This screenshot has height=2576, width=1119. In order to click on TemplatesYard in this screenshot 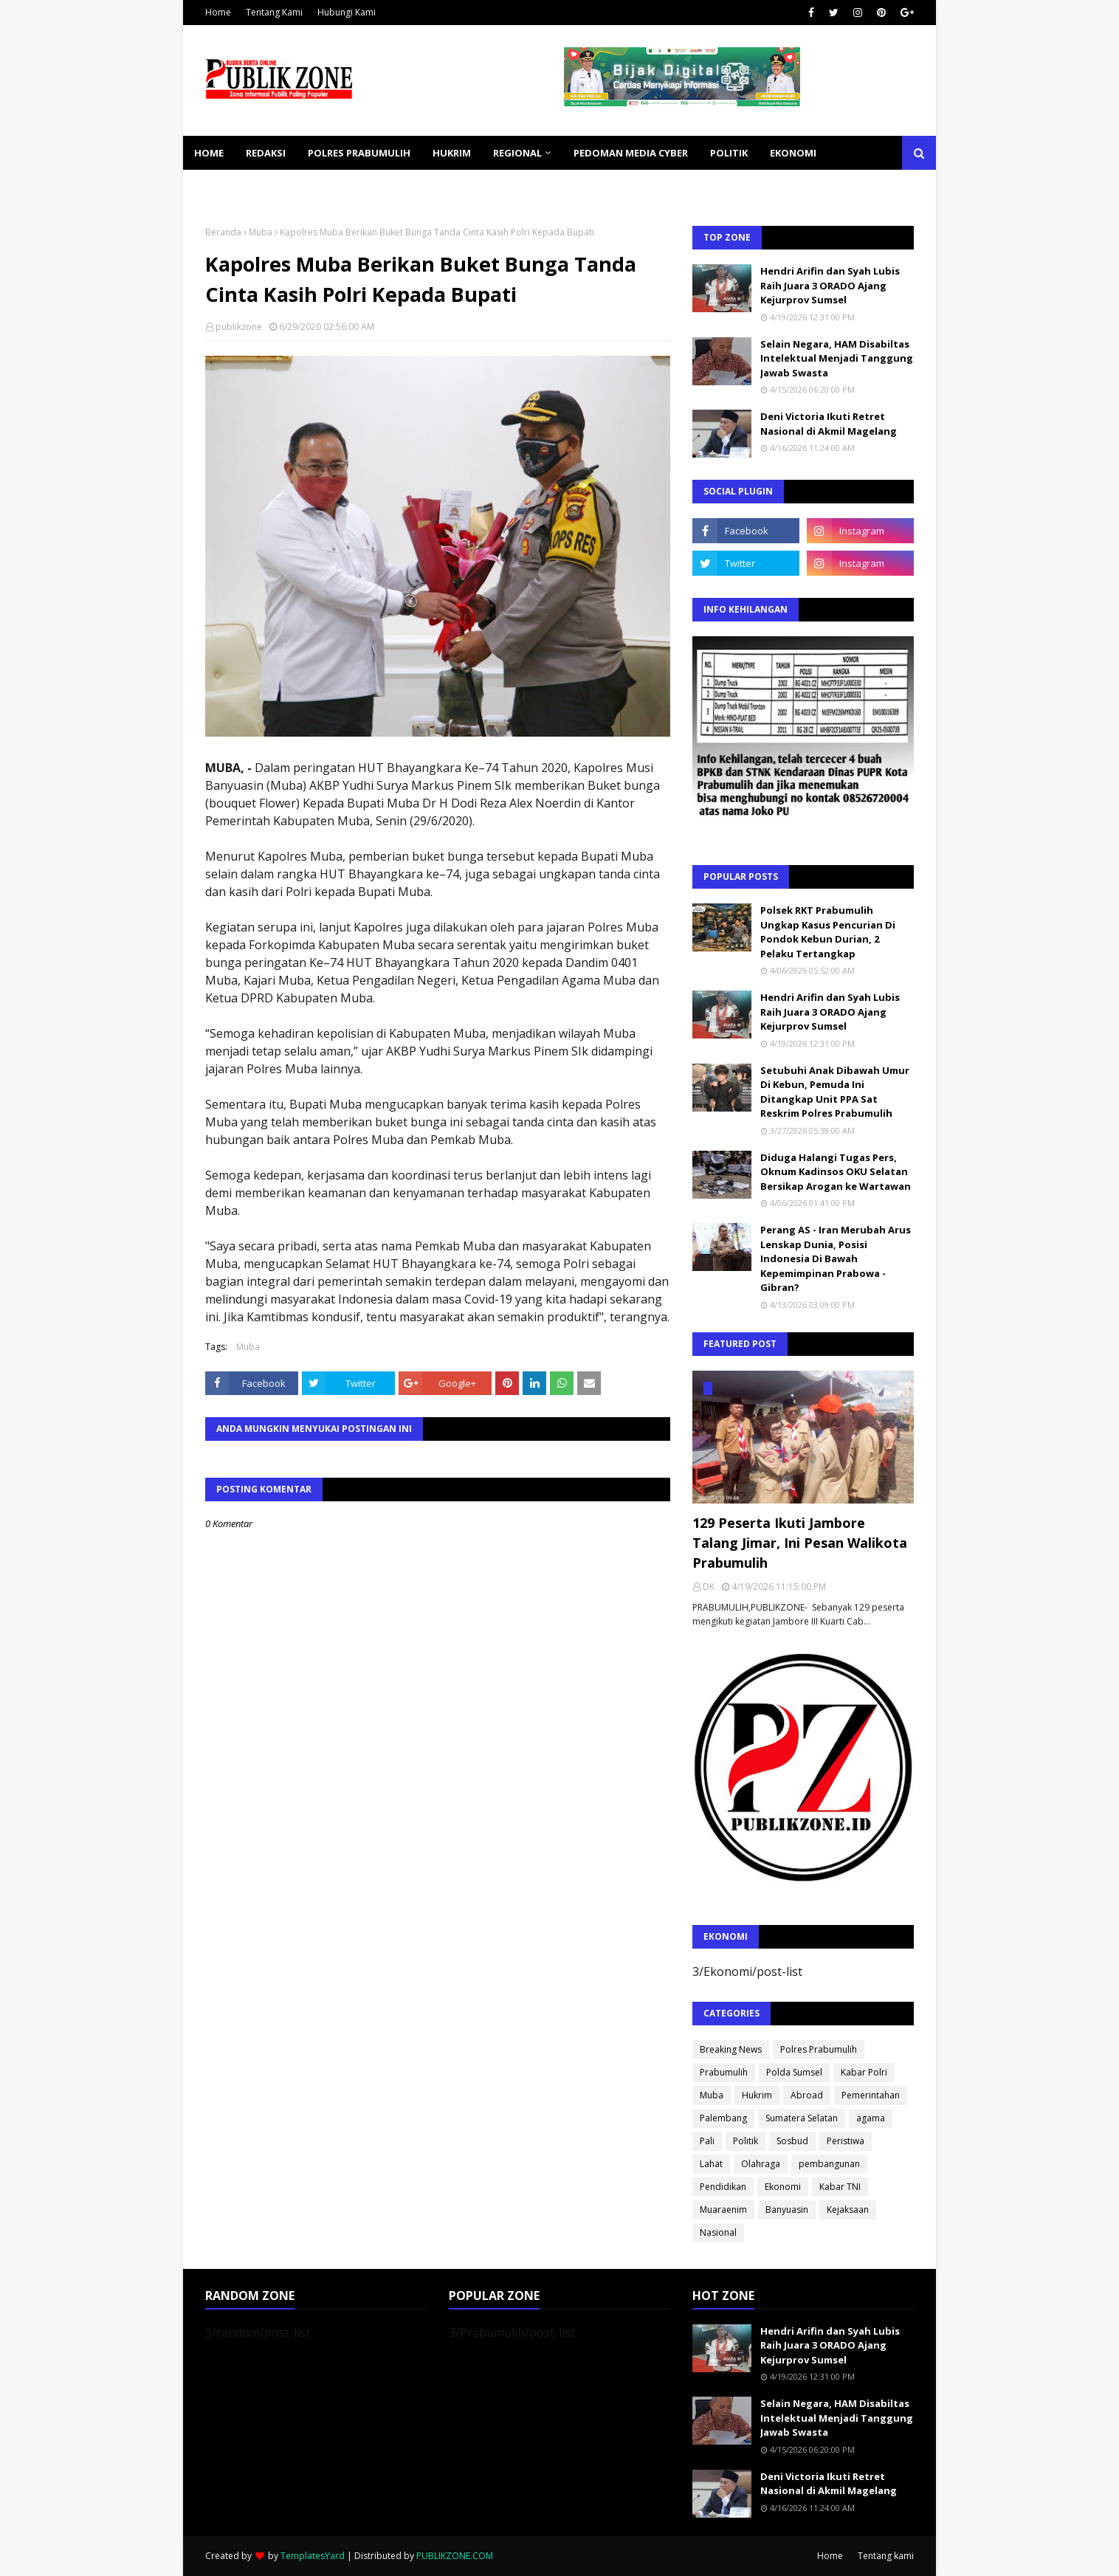, I will do `click(312, 2555)`.